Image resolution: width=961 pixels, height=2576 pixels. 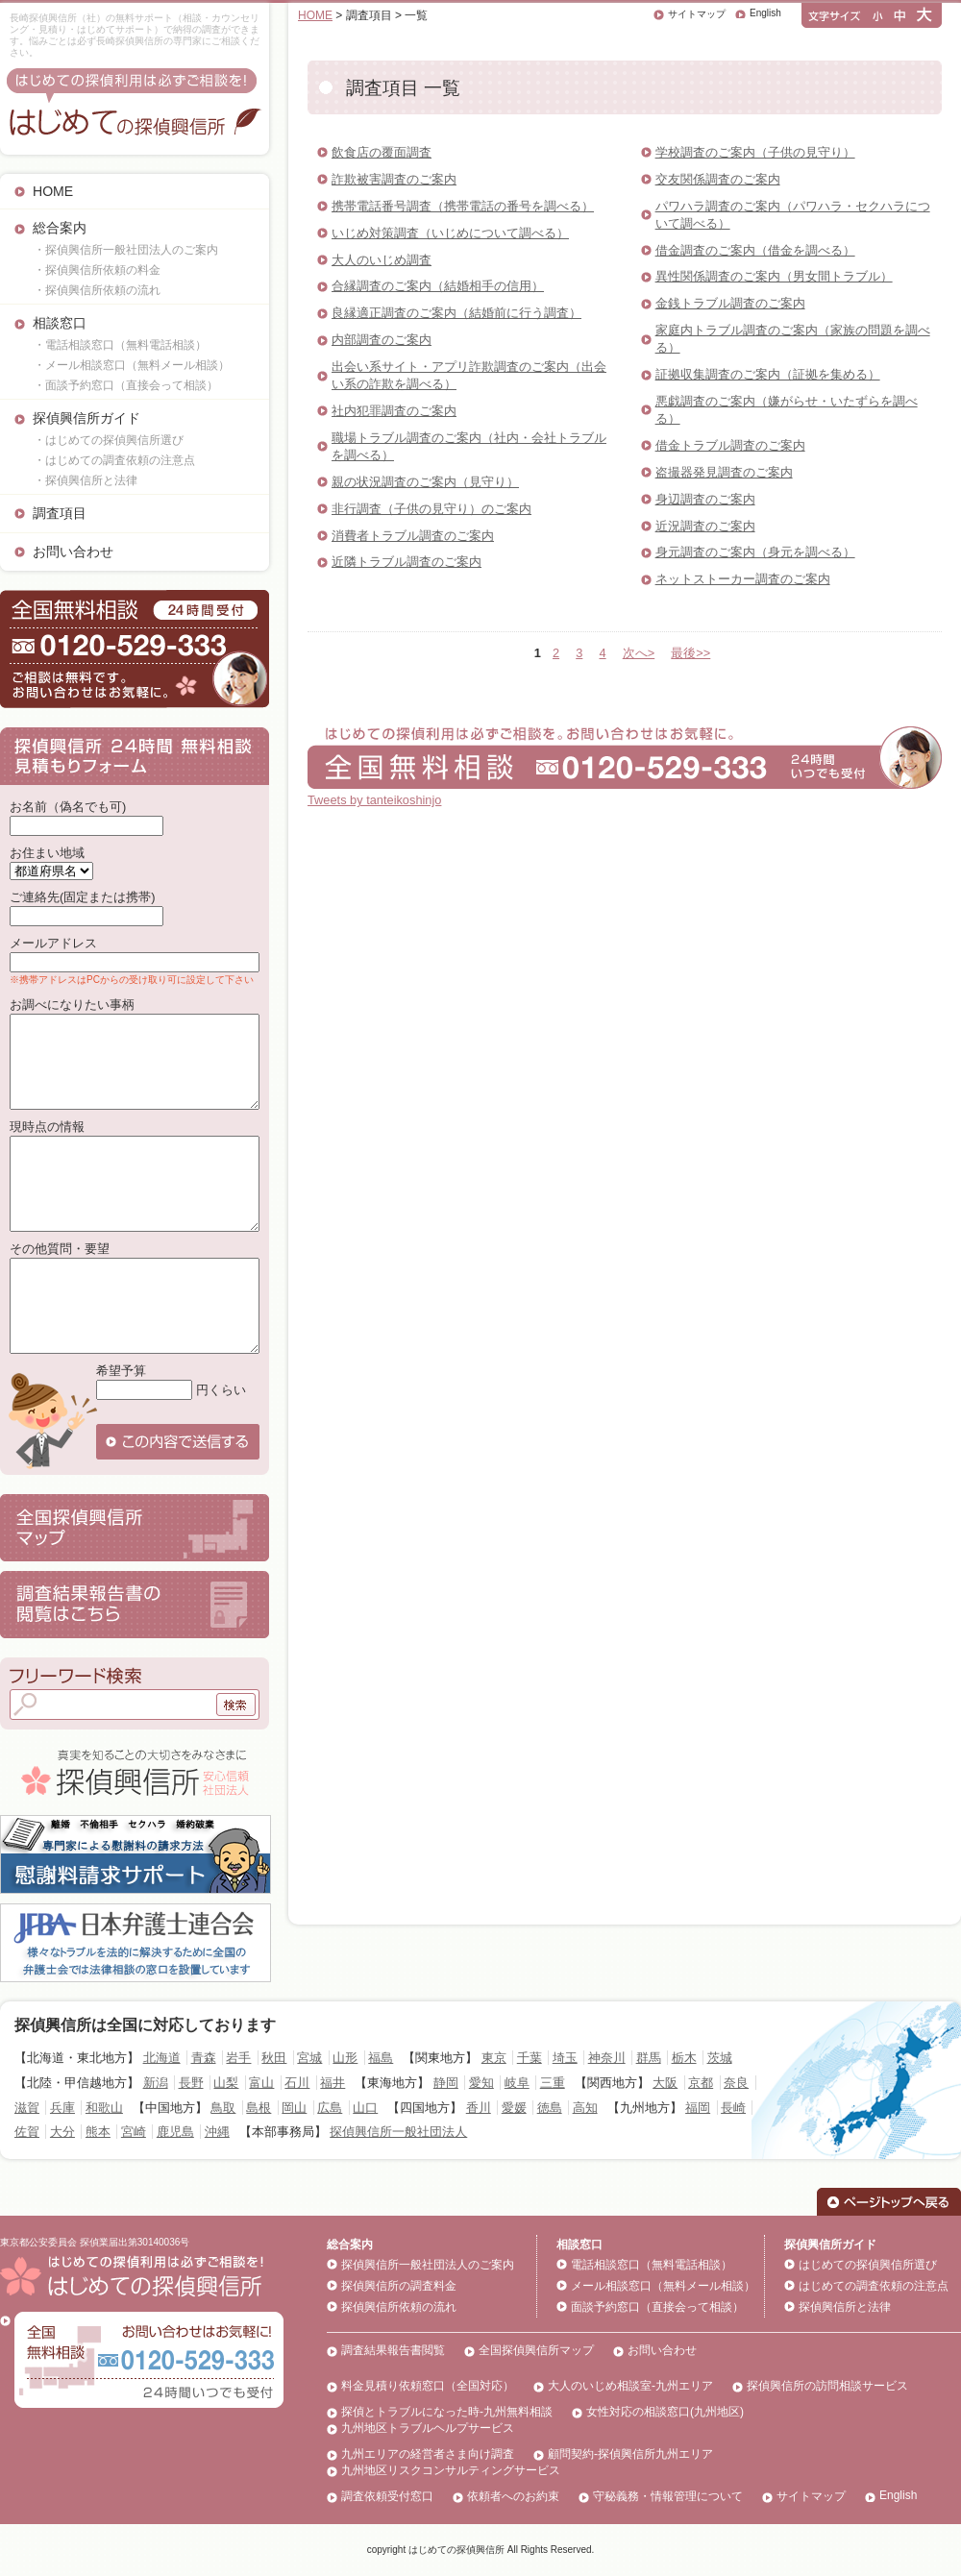 I want to click on 福岡, so click(x=697, y=2107).